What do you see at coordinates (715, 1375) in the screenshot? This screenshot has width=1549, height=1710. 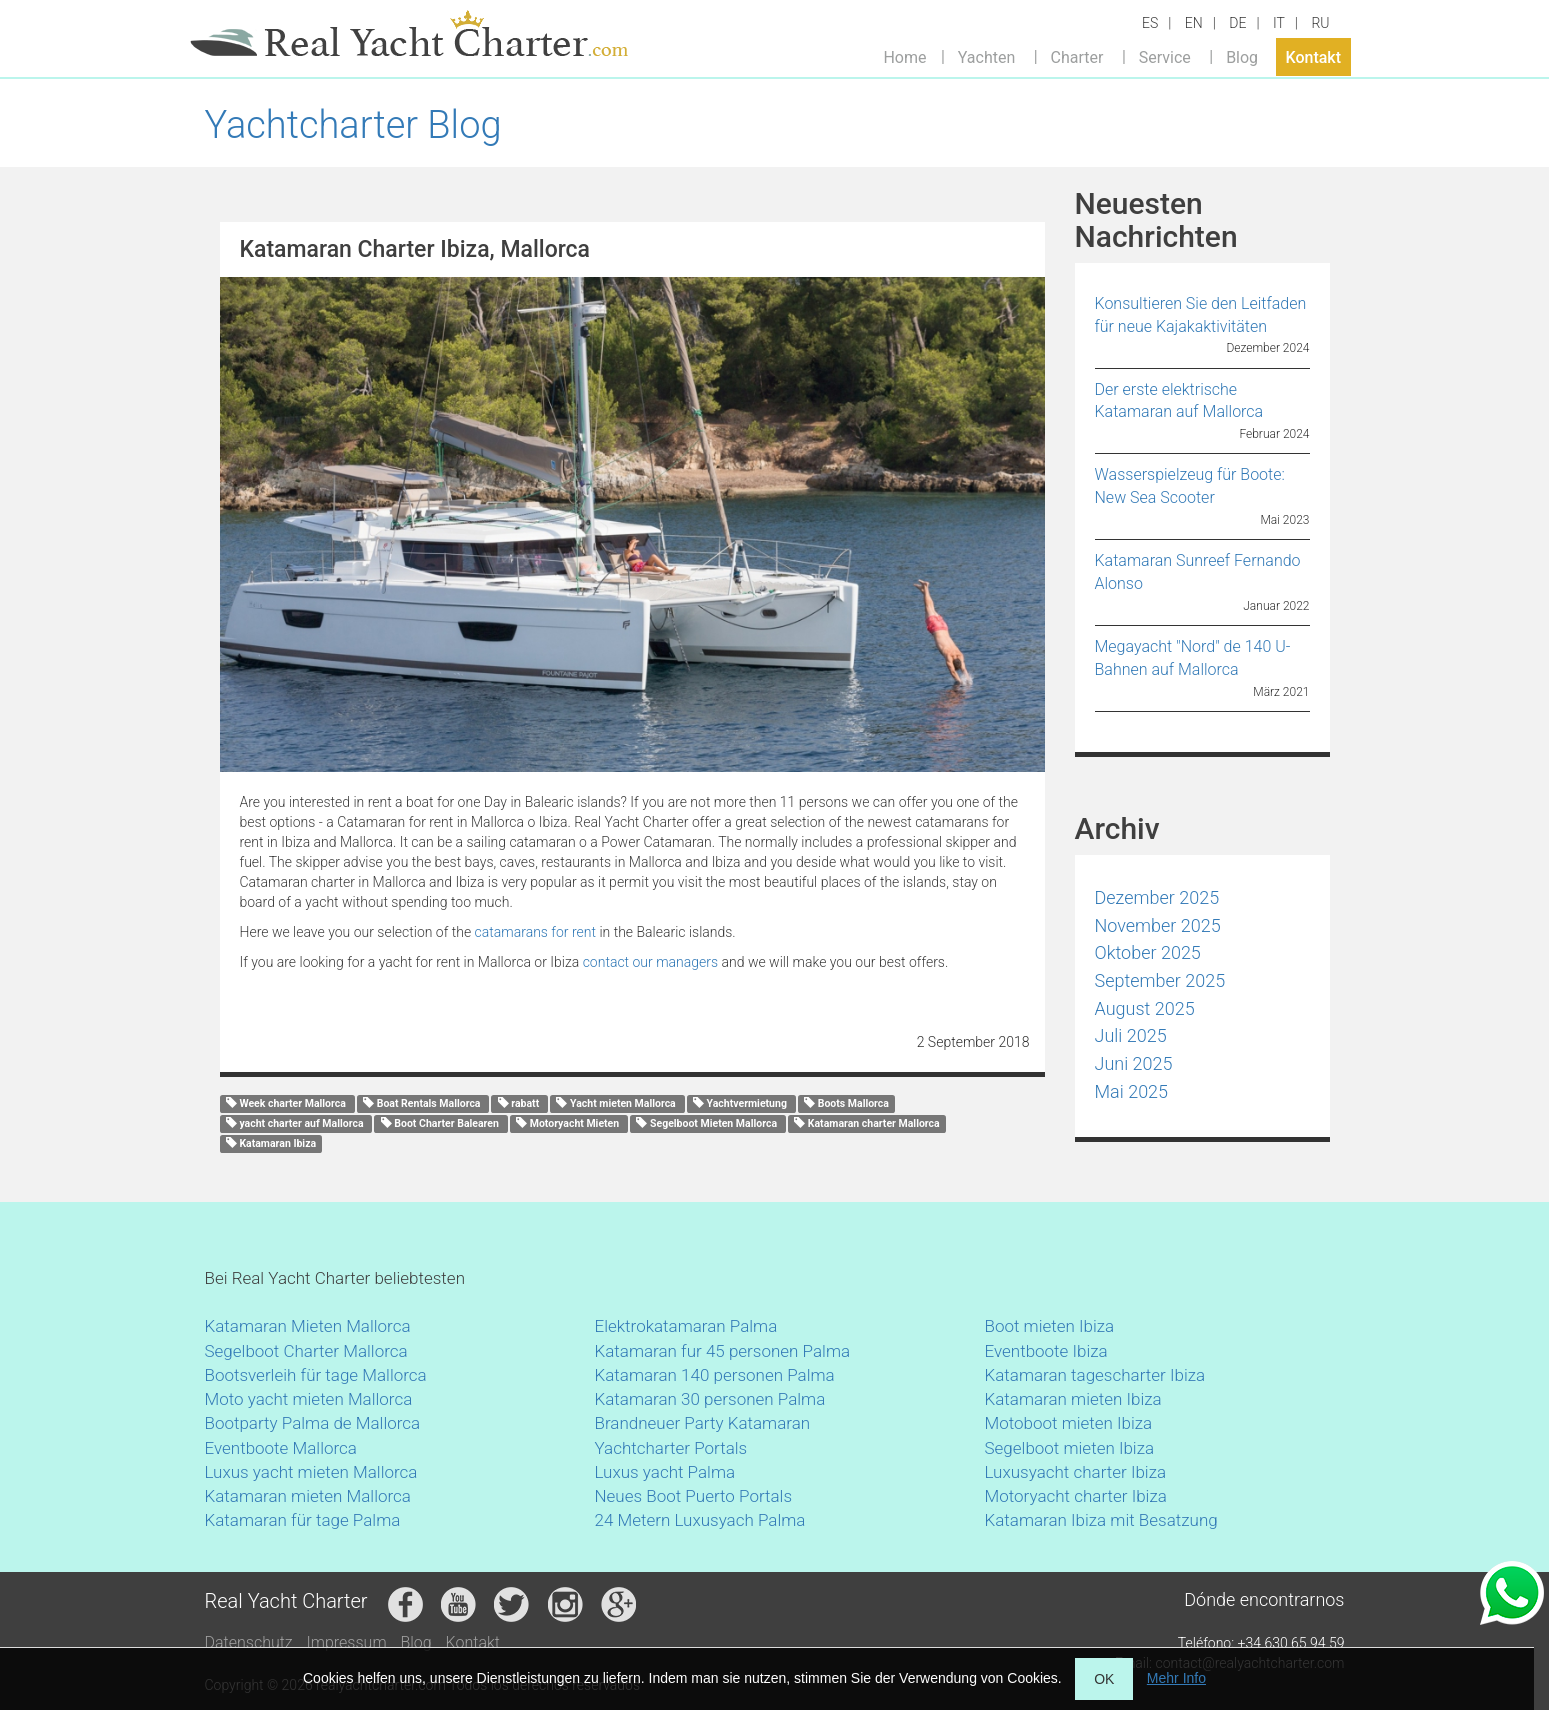 I see `Katamaran 140 personen Palma` at bounding box center [715, 1375].